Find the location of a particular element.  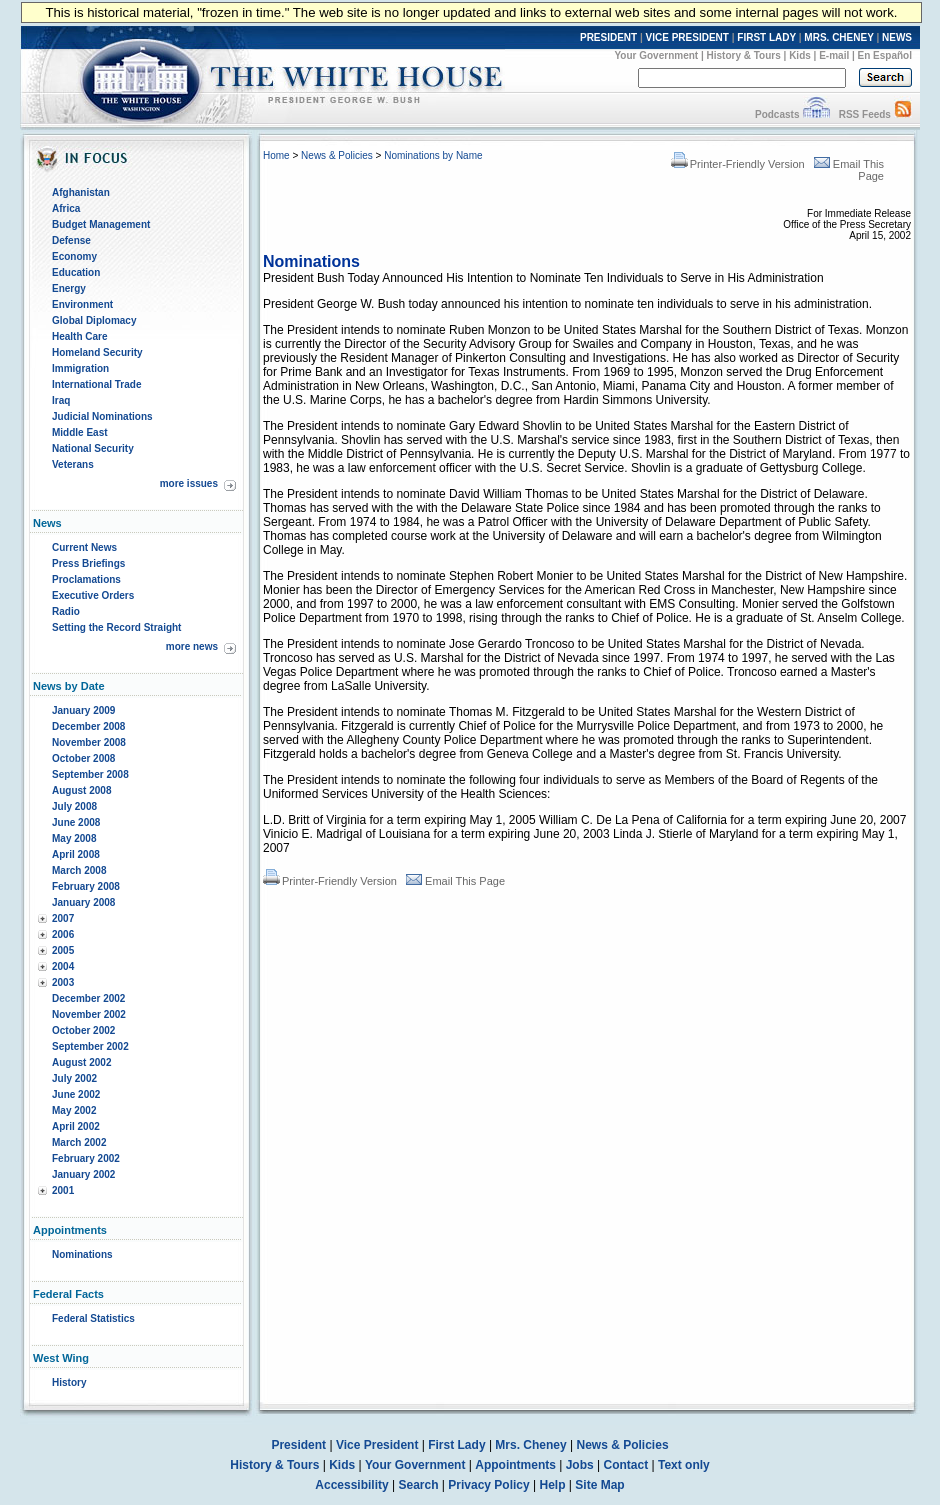

July 2008 is located at coordinates (74, 806).